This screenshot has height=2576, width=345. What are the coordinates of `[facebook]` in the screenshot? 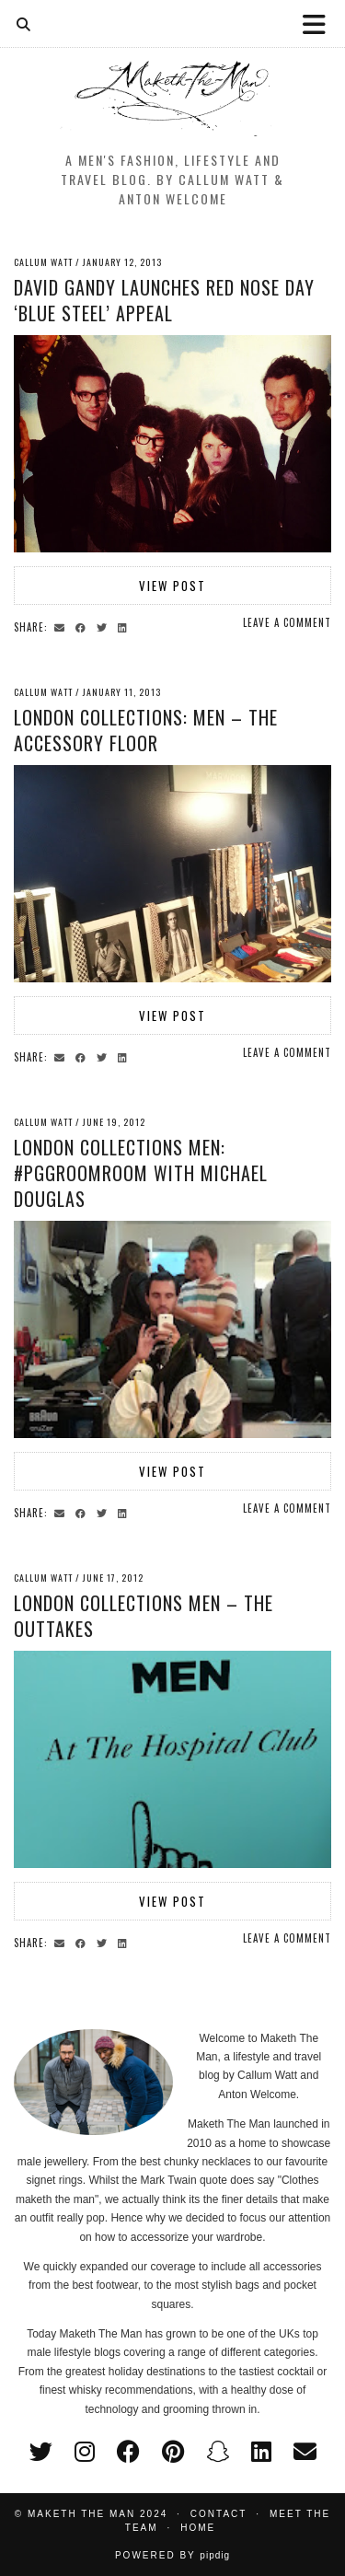 It's located at (128, 2452).